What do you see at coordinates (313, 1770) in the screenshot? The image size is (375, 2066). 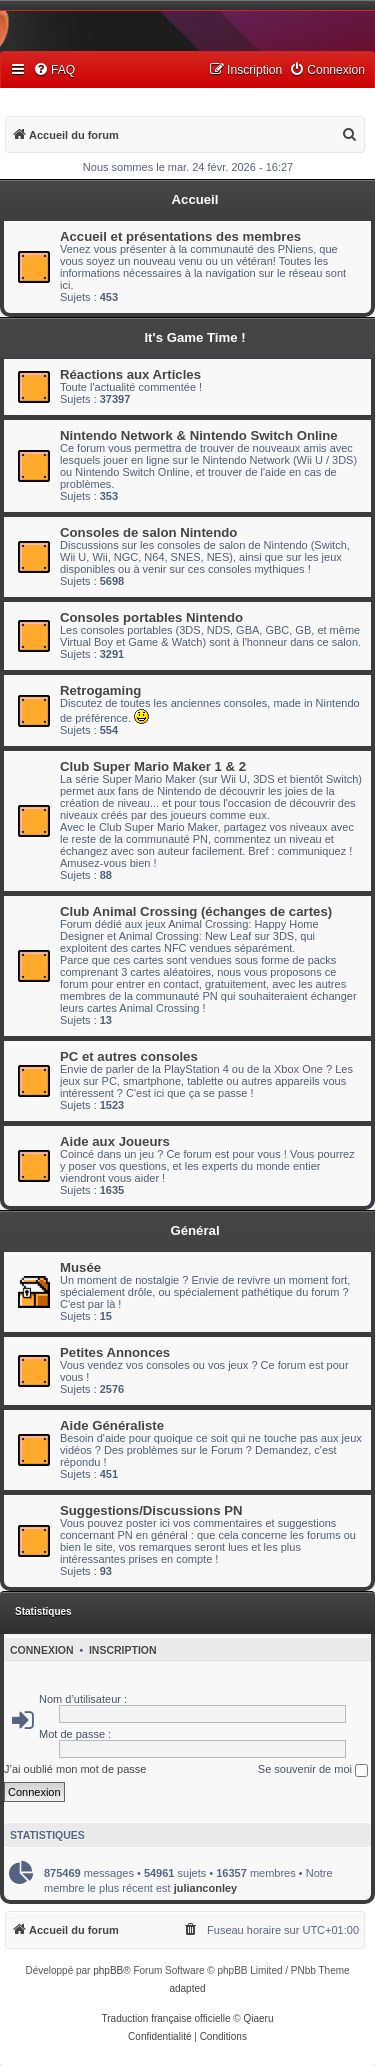 I see `Se souvenir de moi` at bounding box center [313, 1770].